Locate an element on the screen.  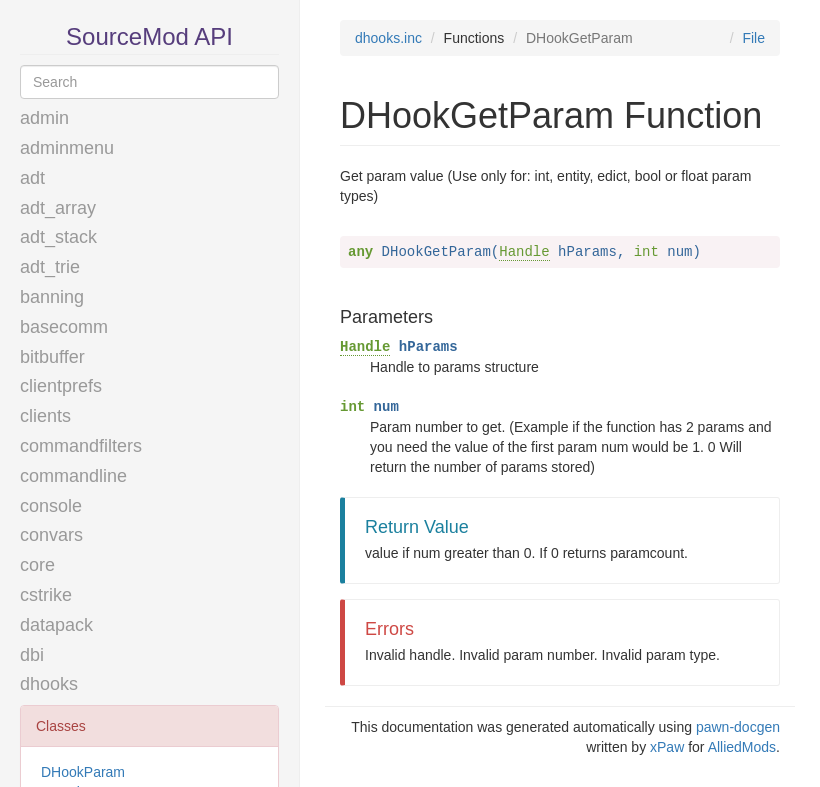
cstrike is located at coordinates (46, 595).